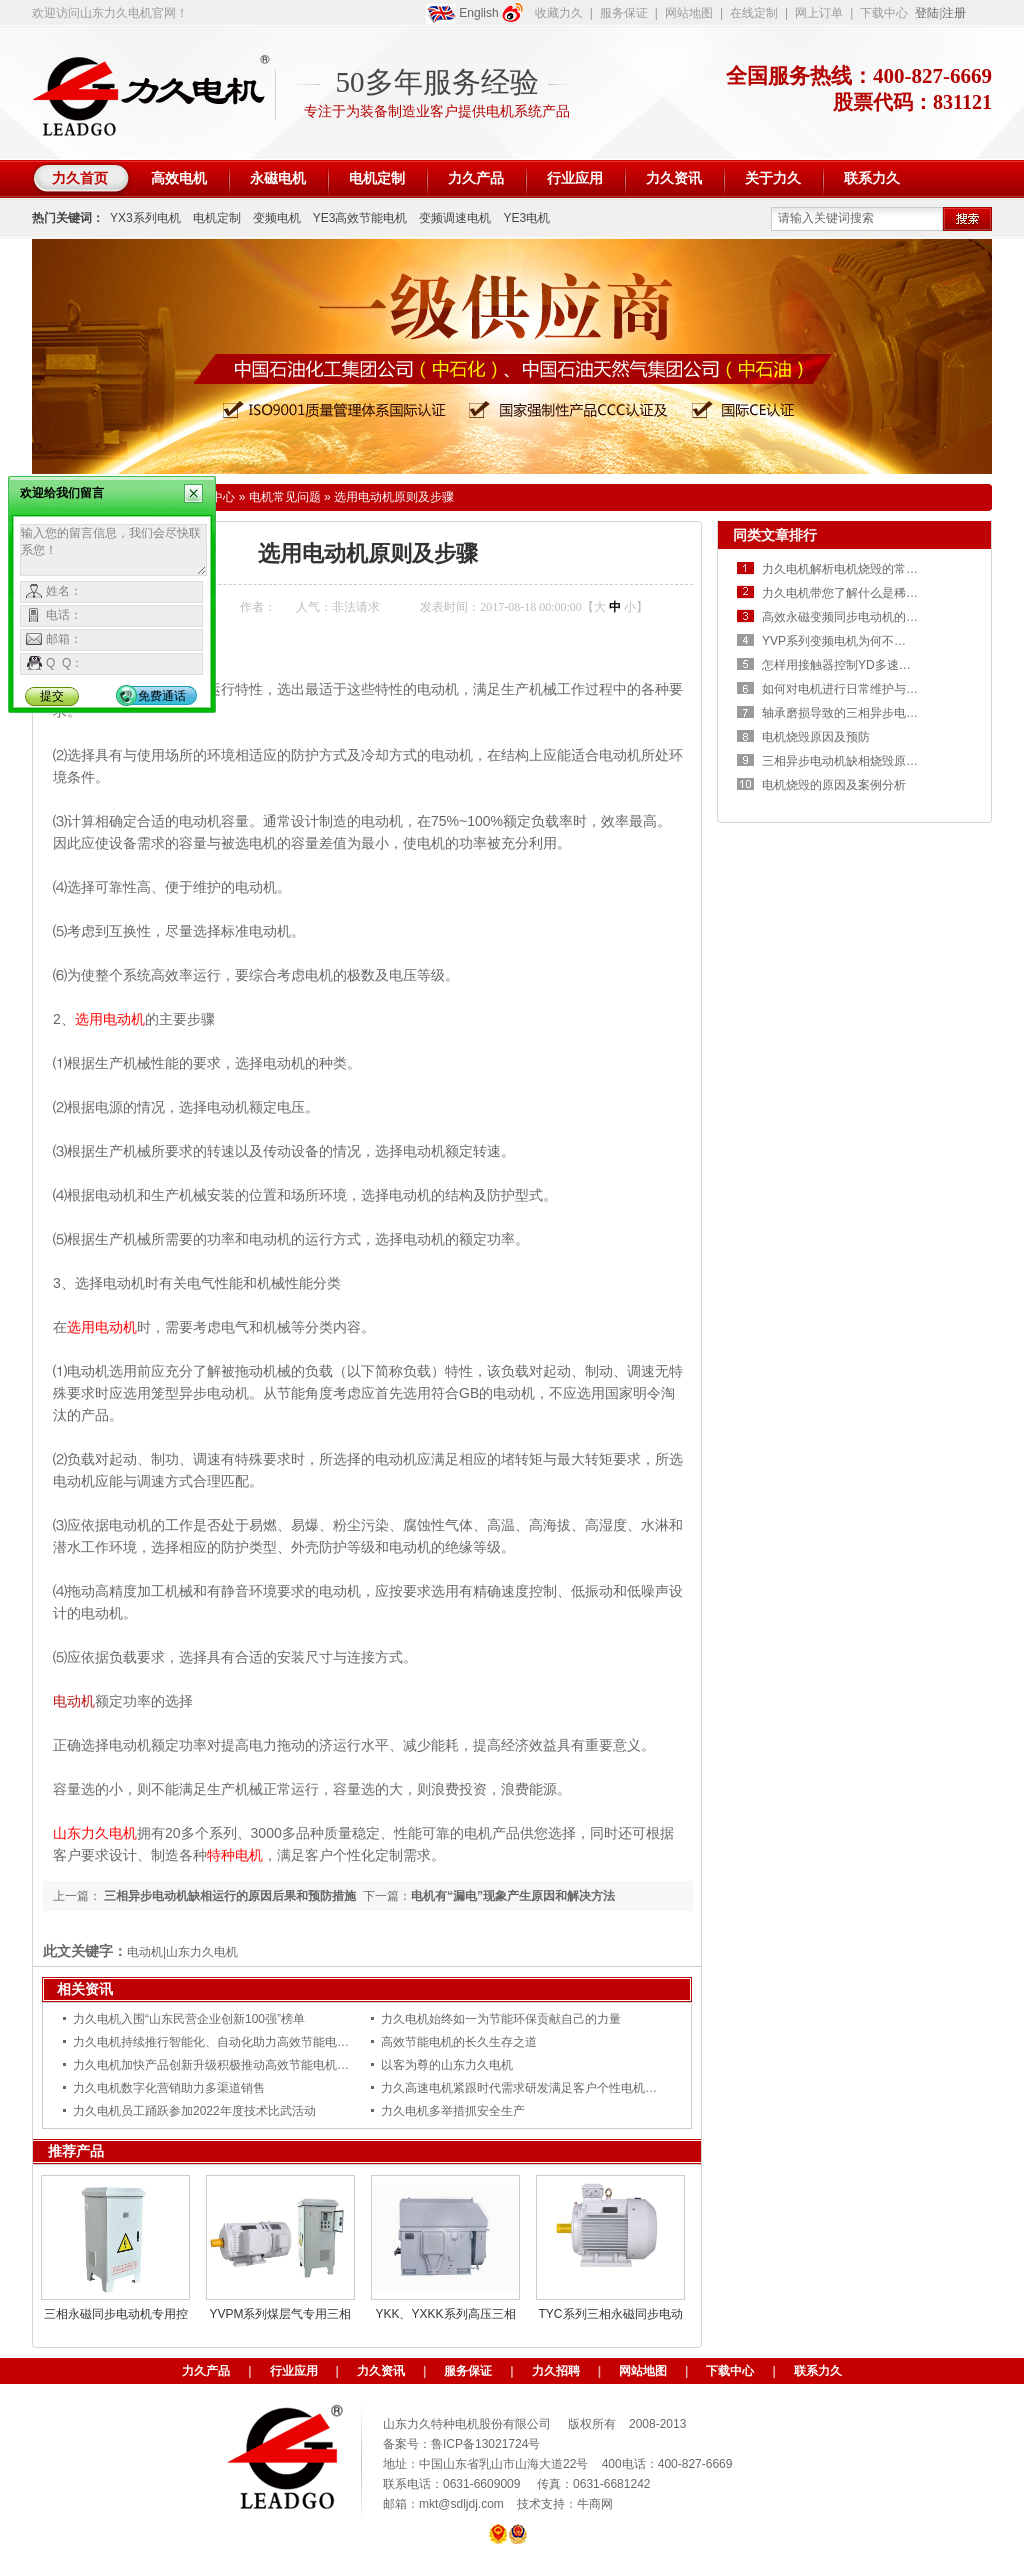  What do you see at coordinates (381, 2371) in the screenshot?
I see `力久资讯` at bounding box center [381, 2371].